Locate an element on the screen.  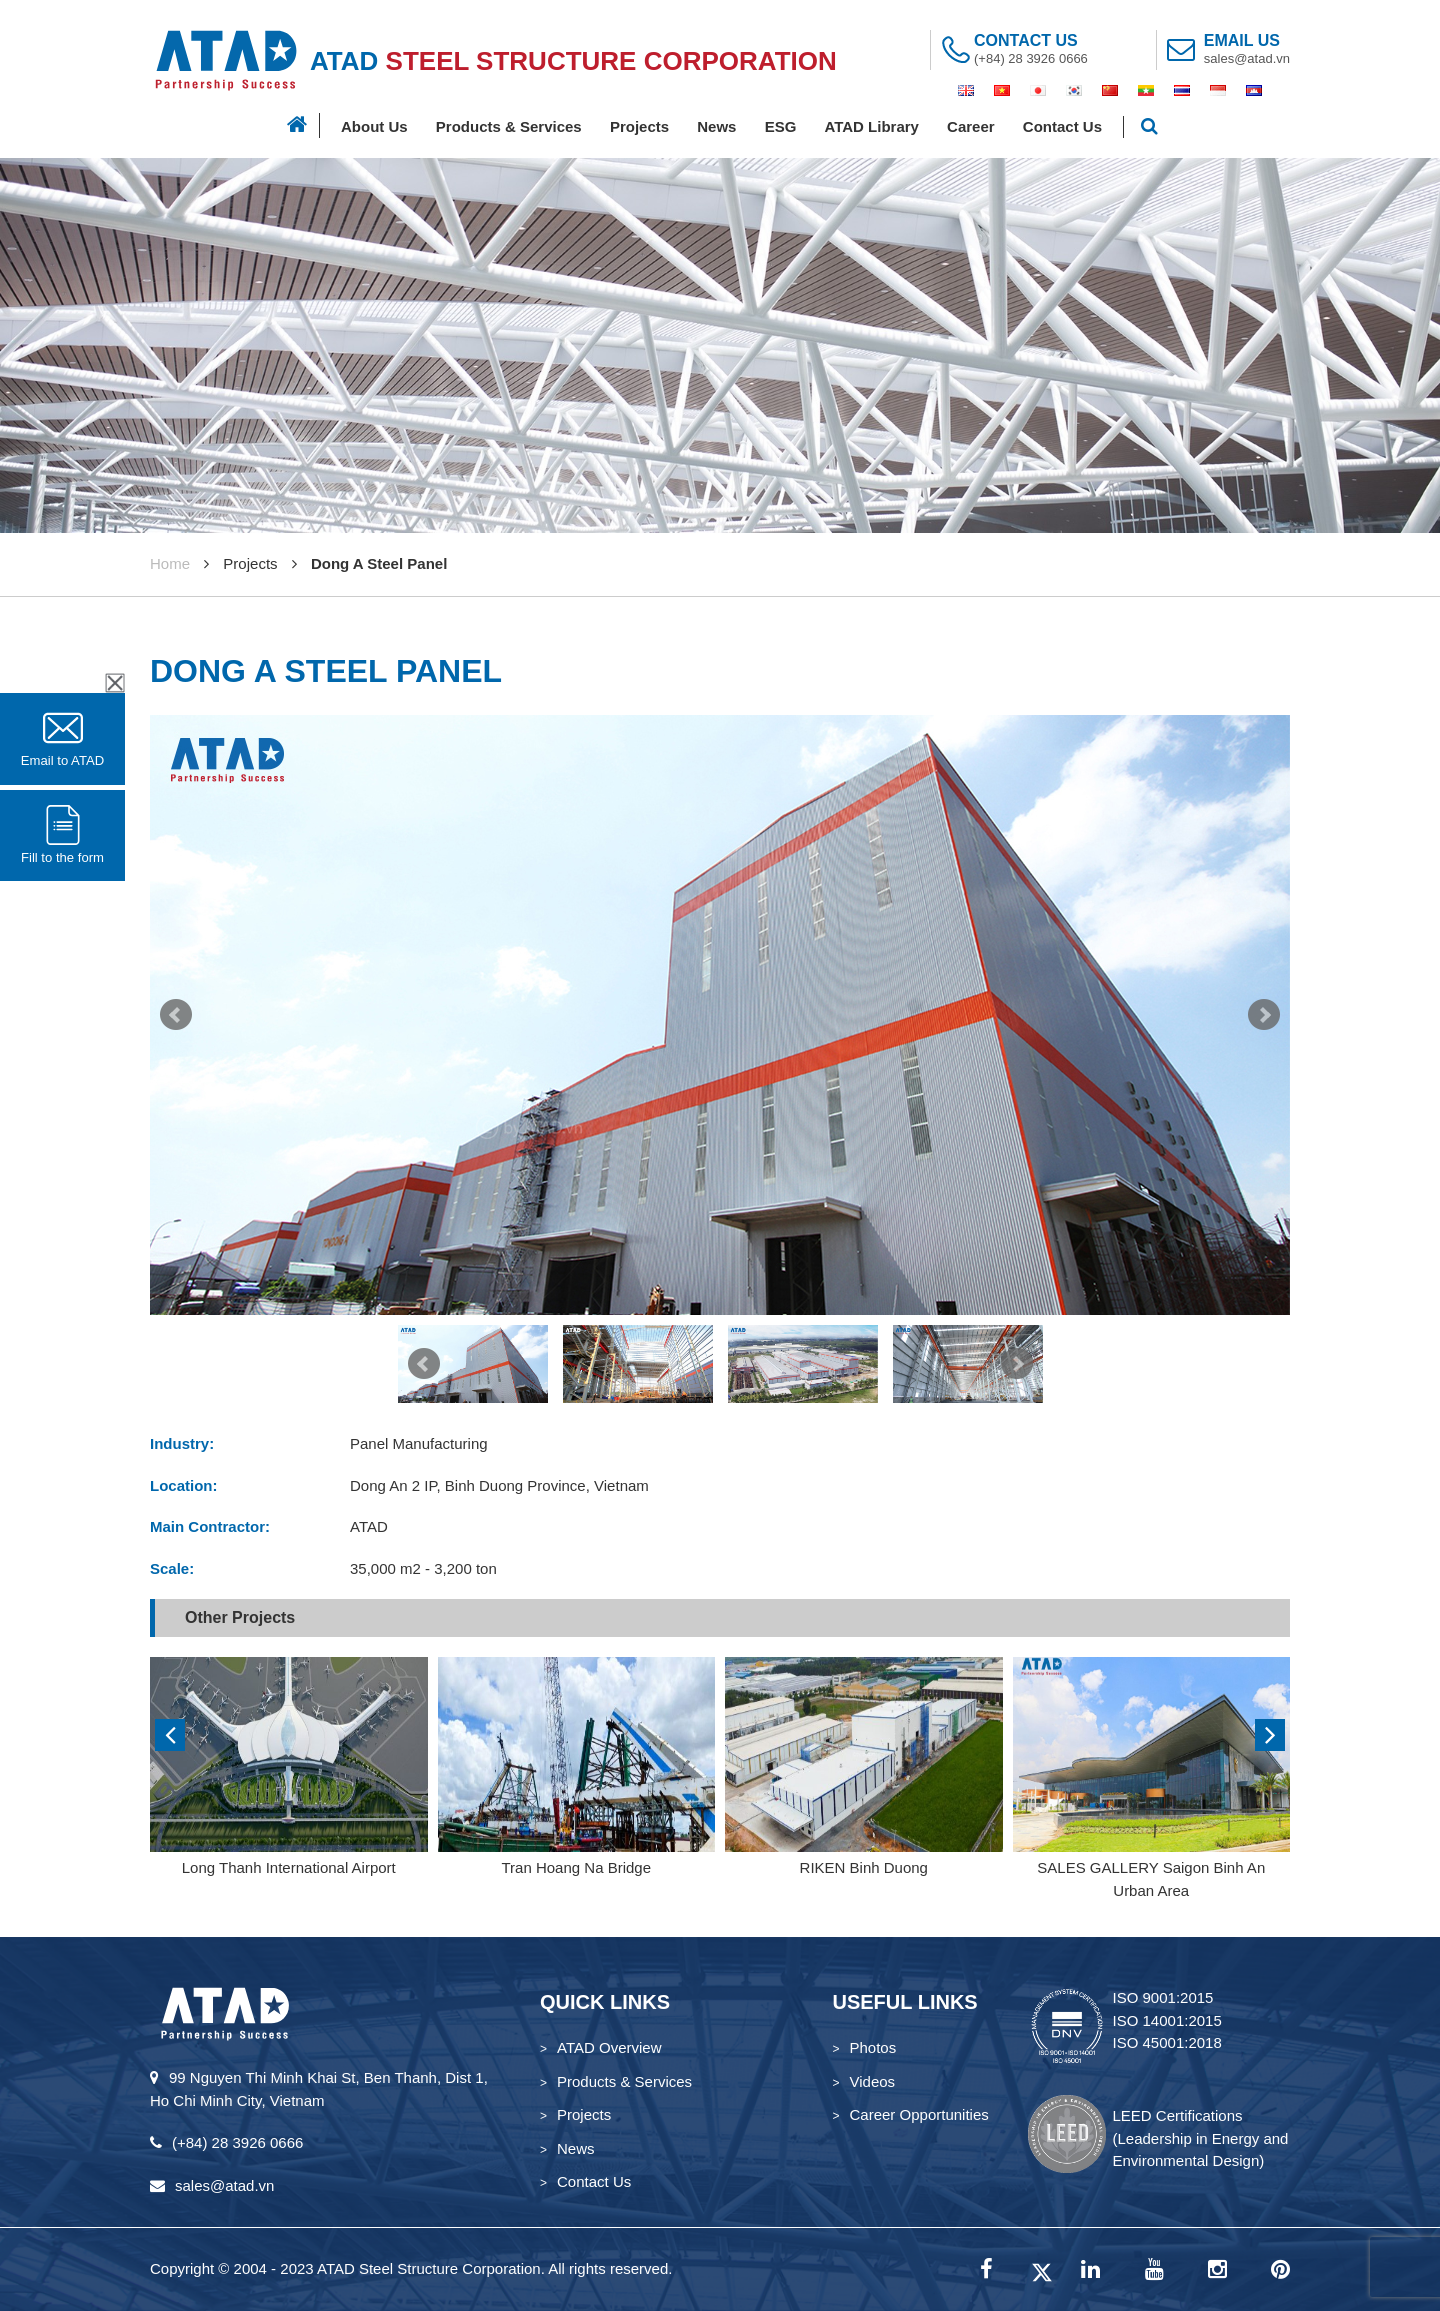
Next is located at coordinates (1264, 1015).